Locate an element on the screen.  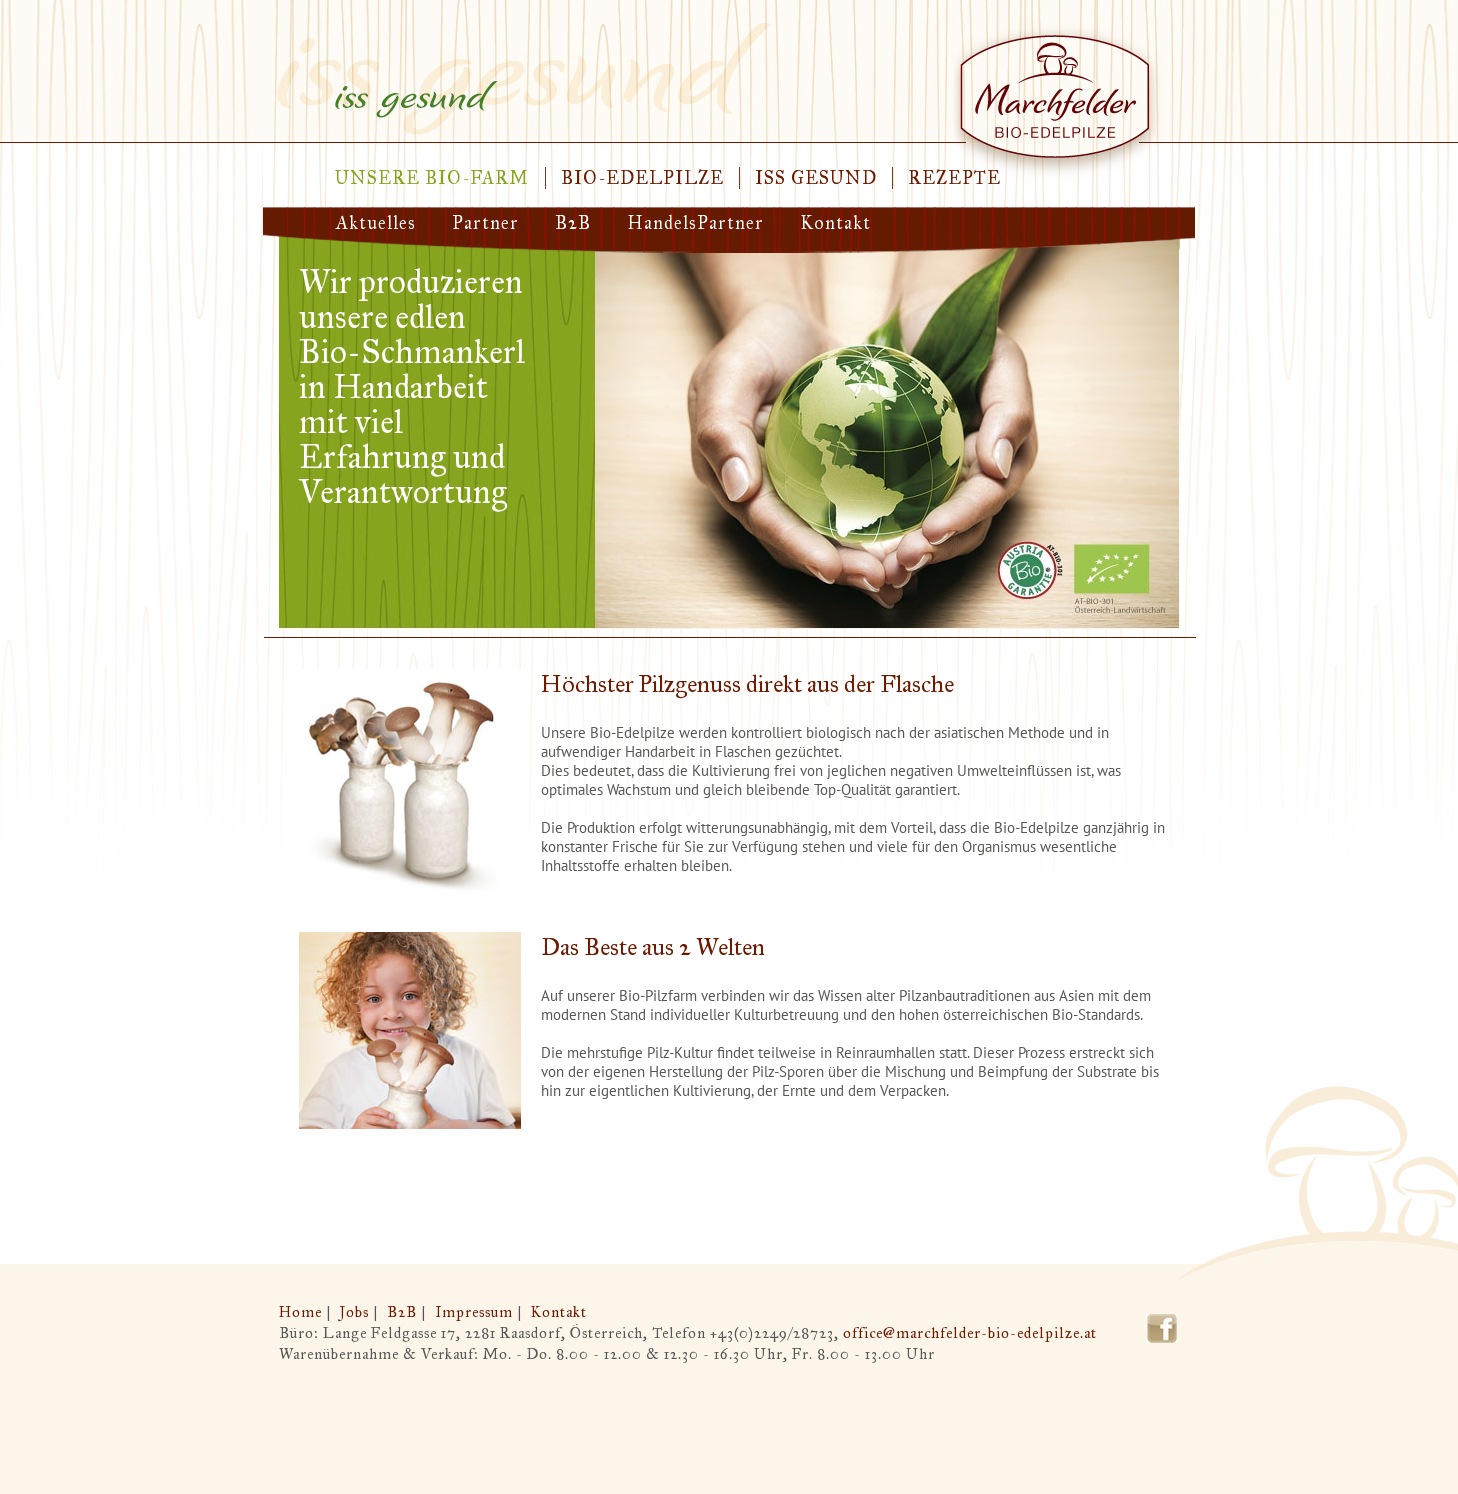
Impressum is located at coordinates (474, 1312).